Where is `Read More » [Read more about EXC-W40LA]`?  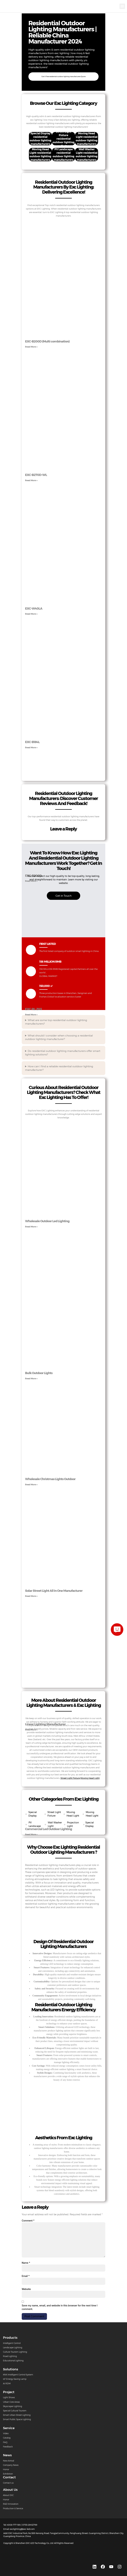 Read More » [Read more about EXC-W40LA] is located at coordinates (31, 614).